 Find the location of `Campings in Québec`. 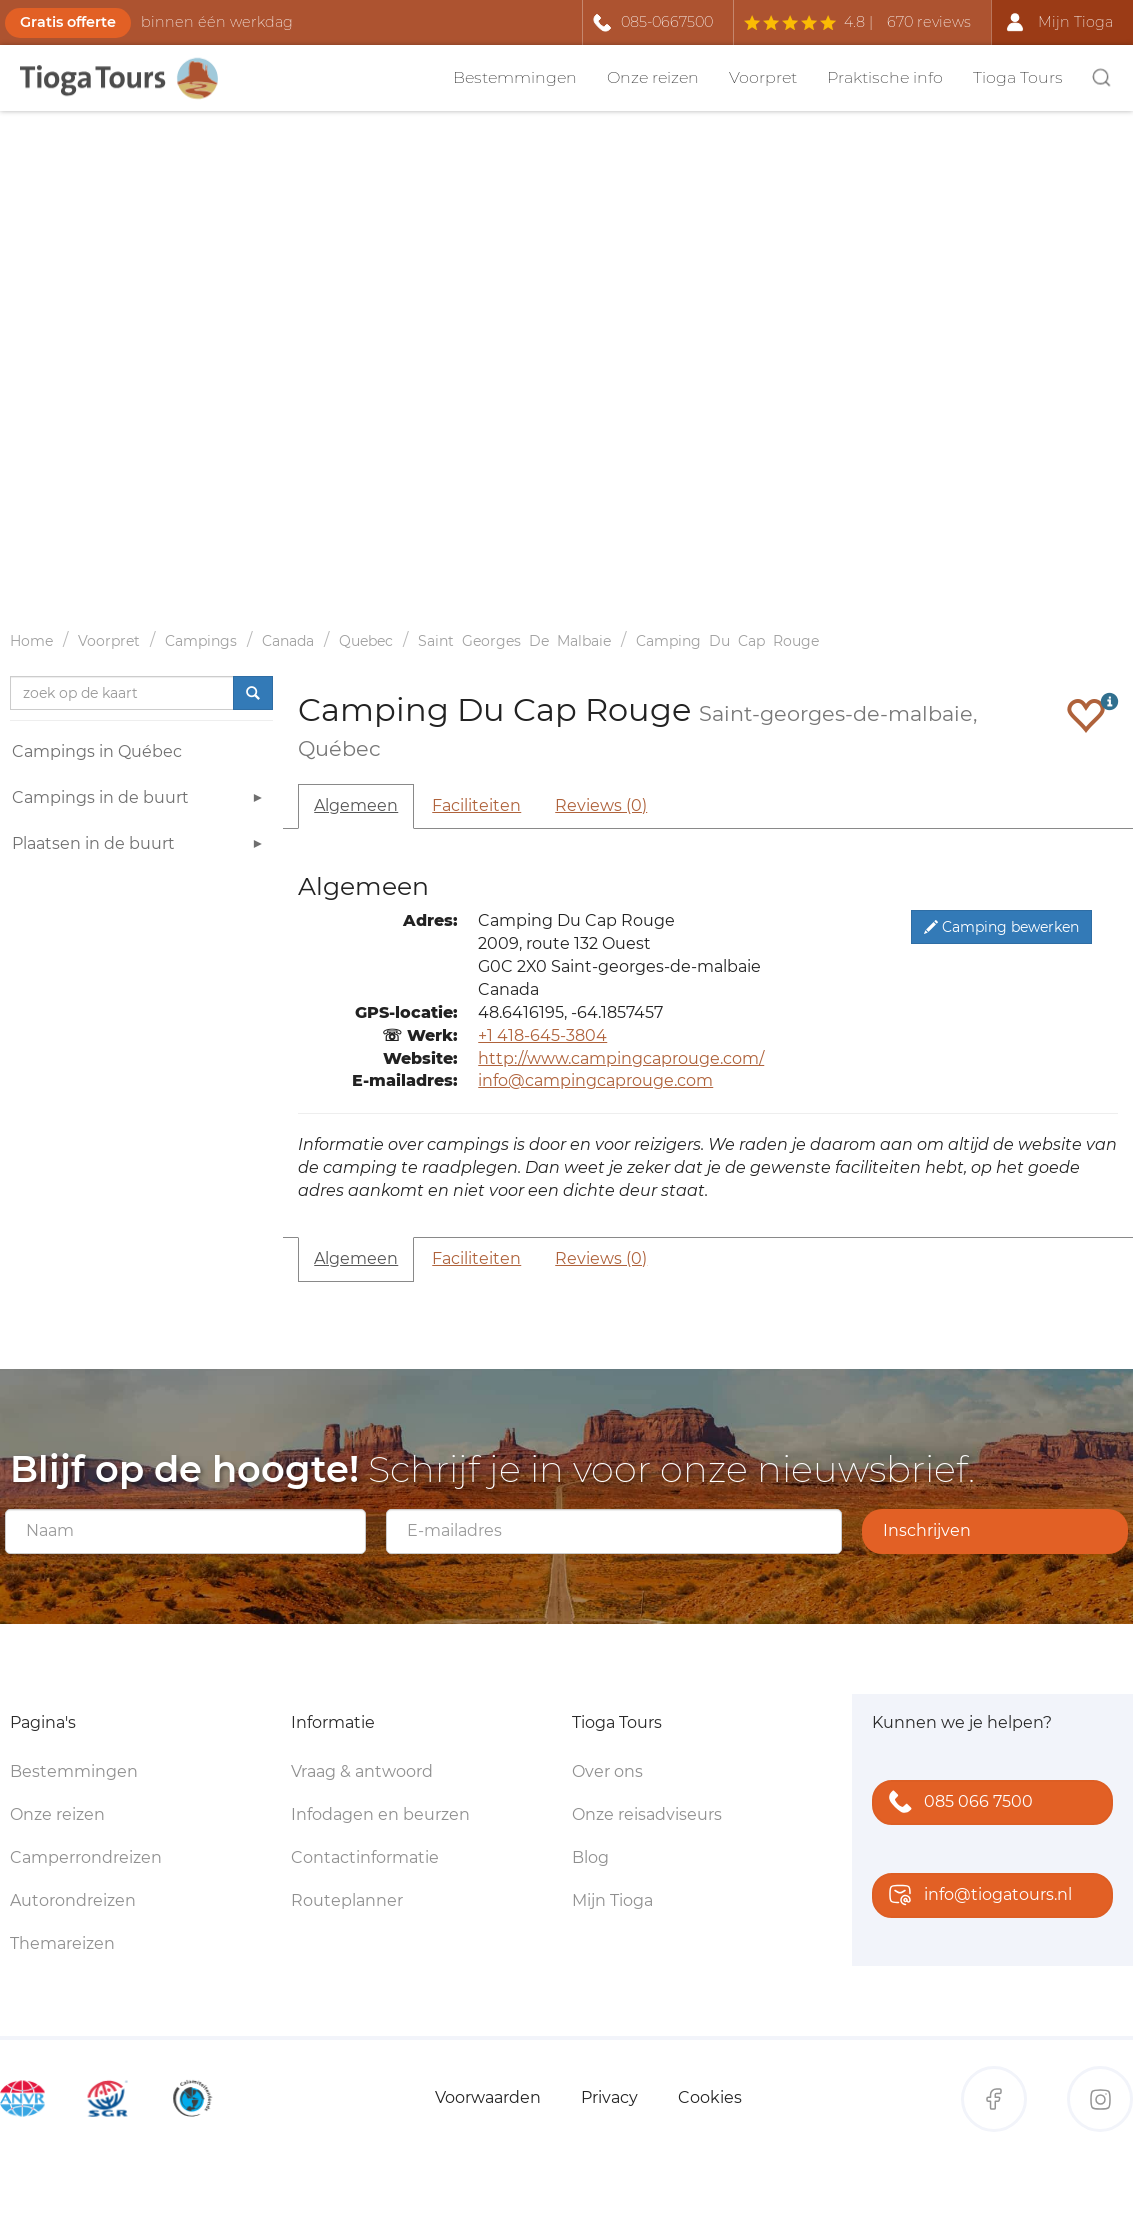

Campings in Québec is located at coordinates (97, 751).